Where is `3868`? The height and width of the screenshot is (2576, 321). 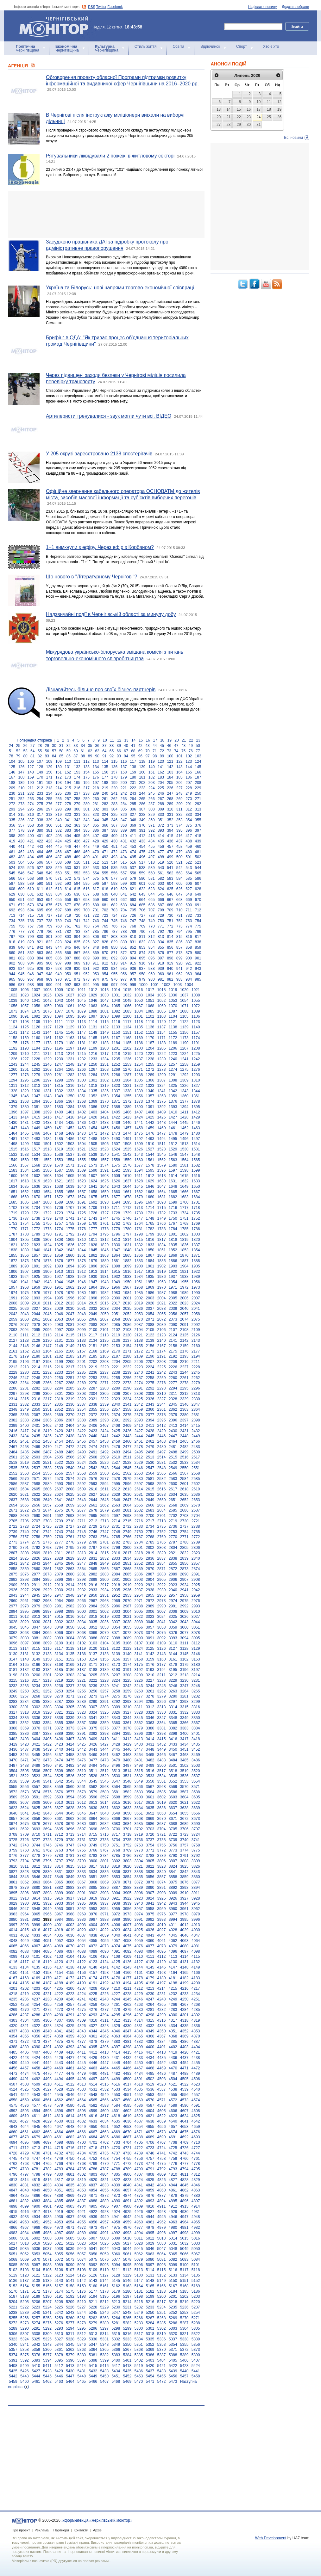
3868 is located at coordinates (93, 1882).